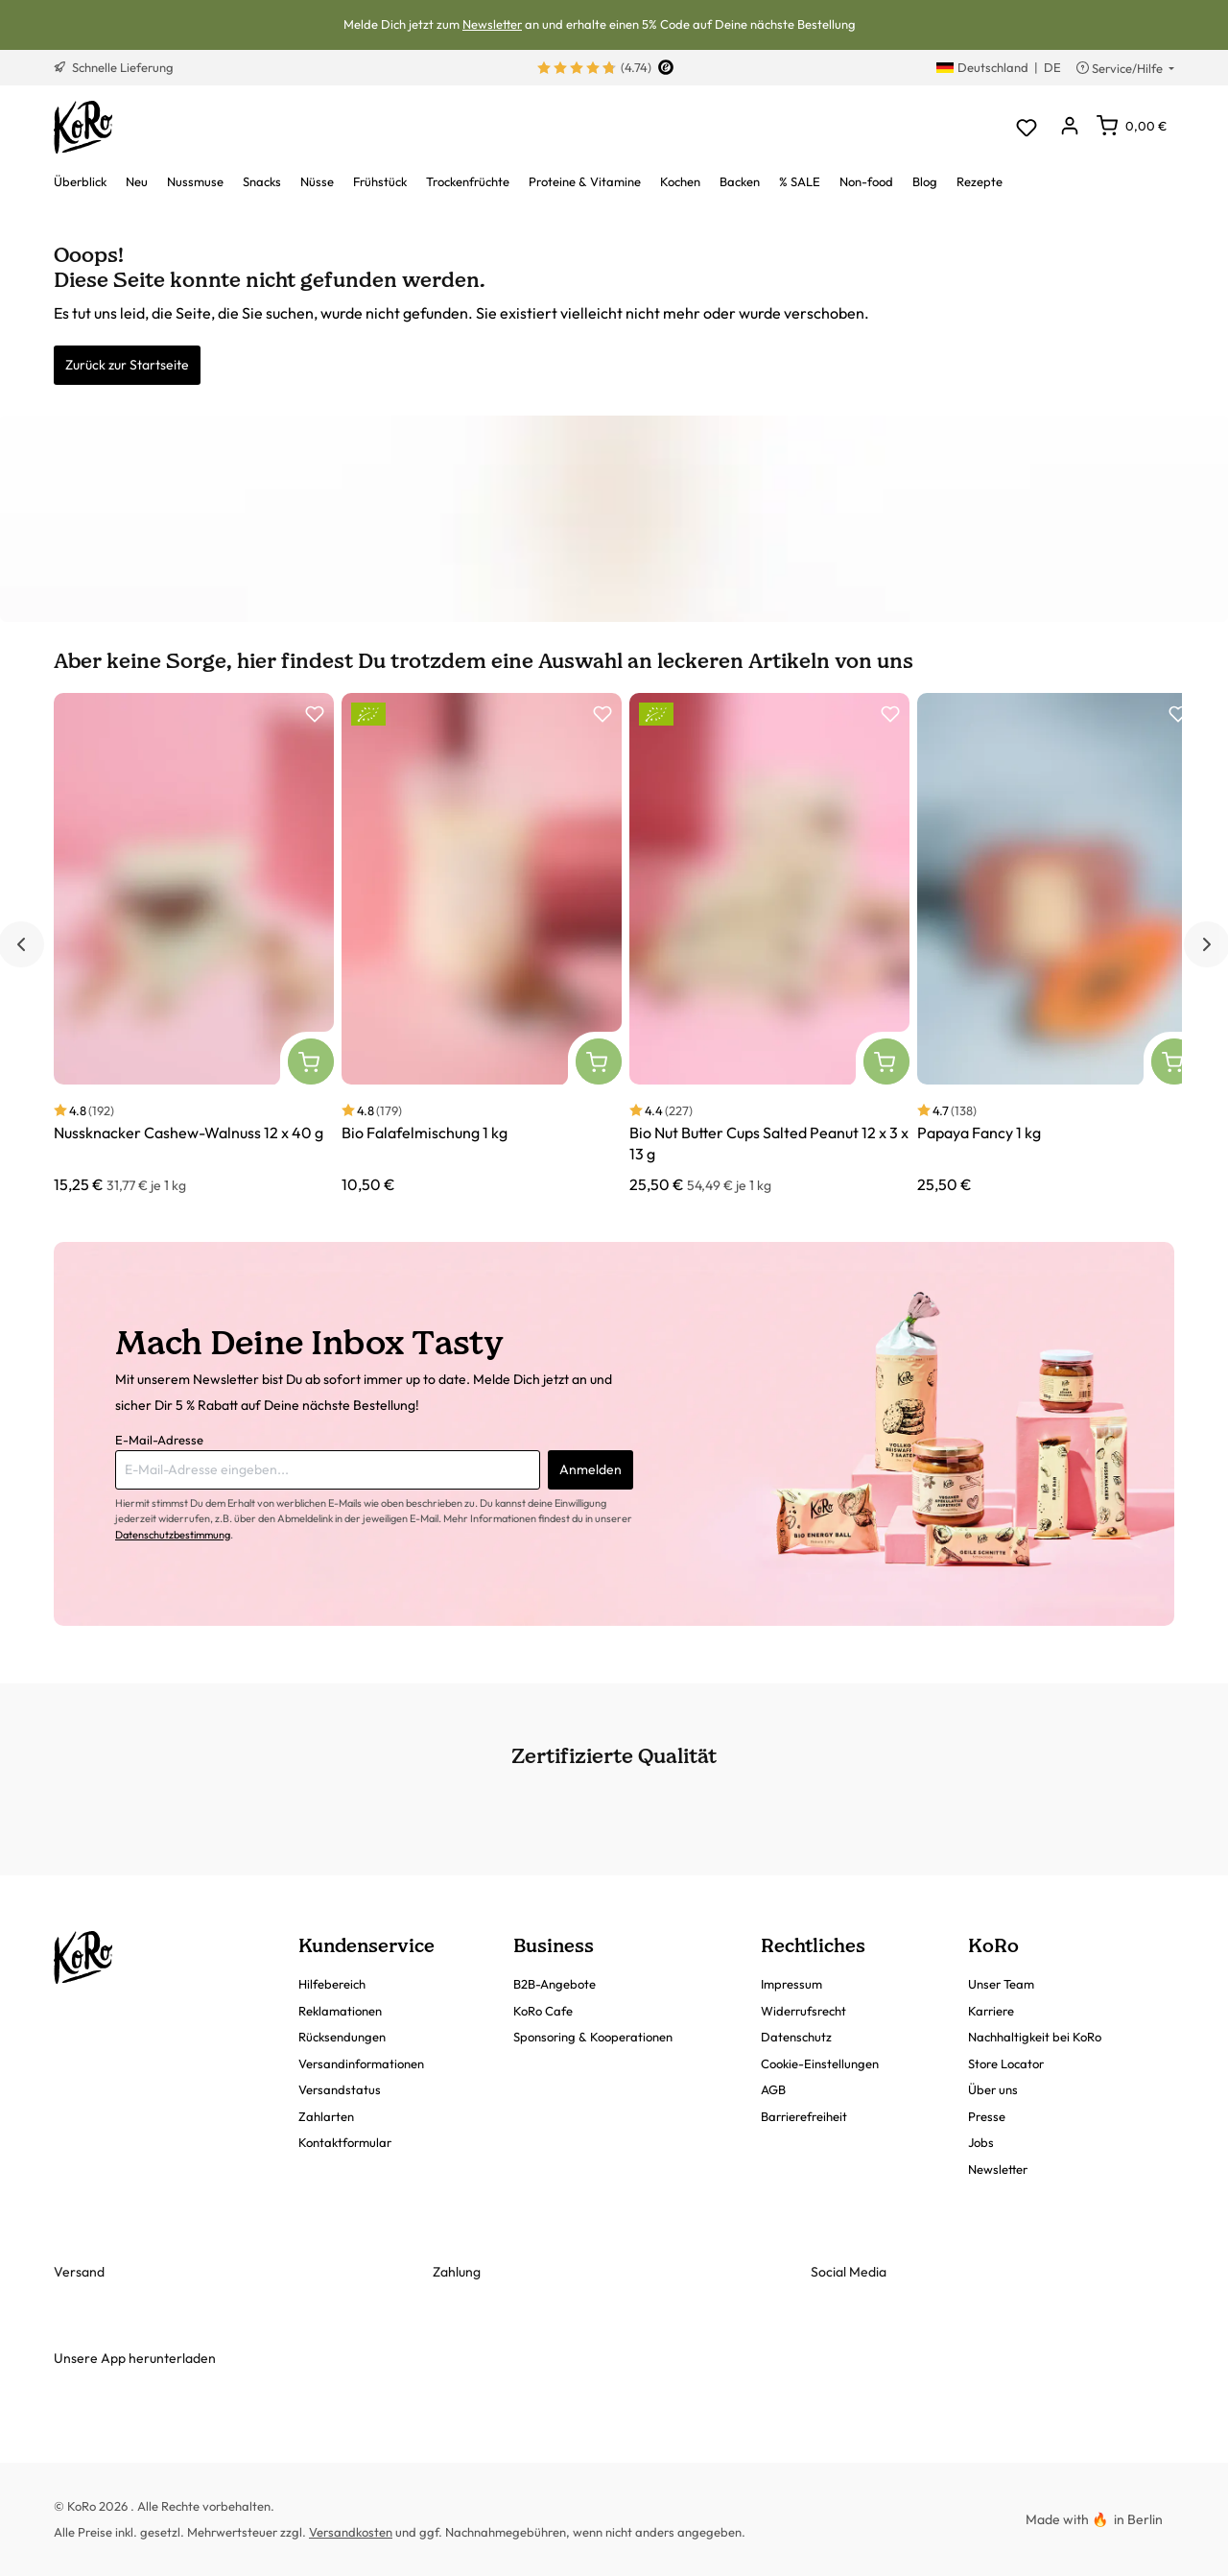 The image size is (1228, 2576). I want to click on [Warenkorb], so click(1131, 125).